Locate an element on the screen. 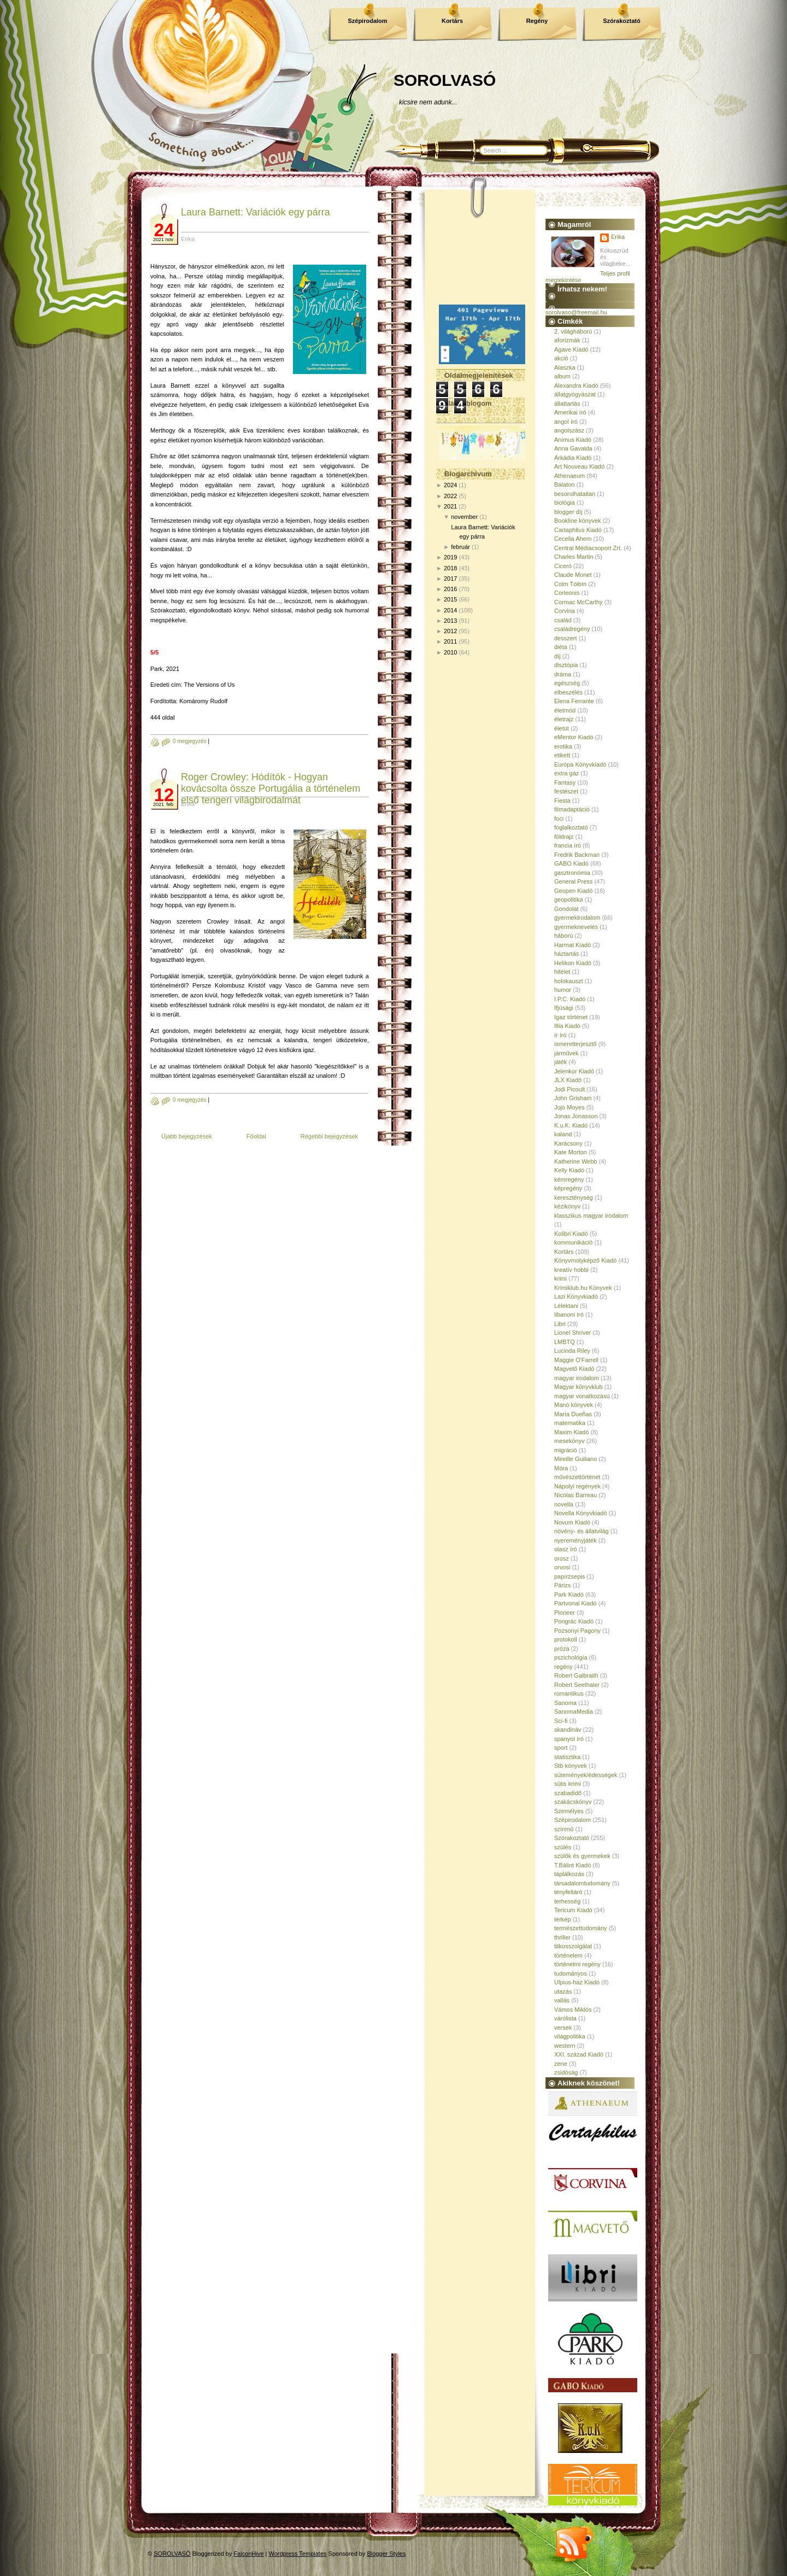 The height and width of the screenshot is (2576, 787). Novum Kiadó is located at coordinates (572, 1522).